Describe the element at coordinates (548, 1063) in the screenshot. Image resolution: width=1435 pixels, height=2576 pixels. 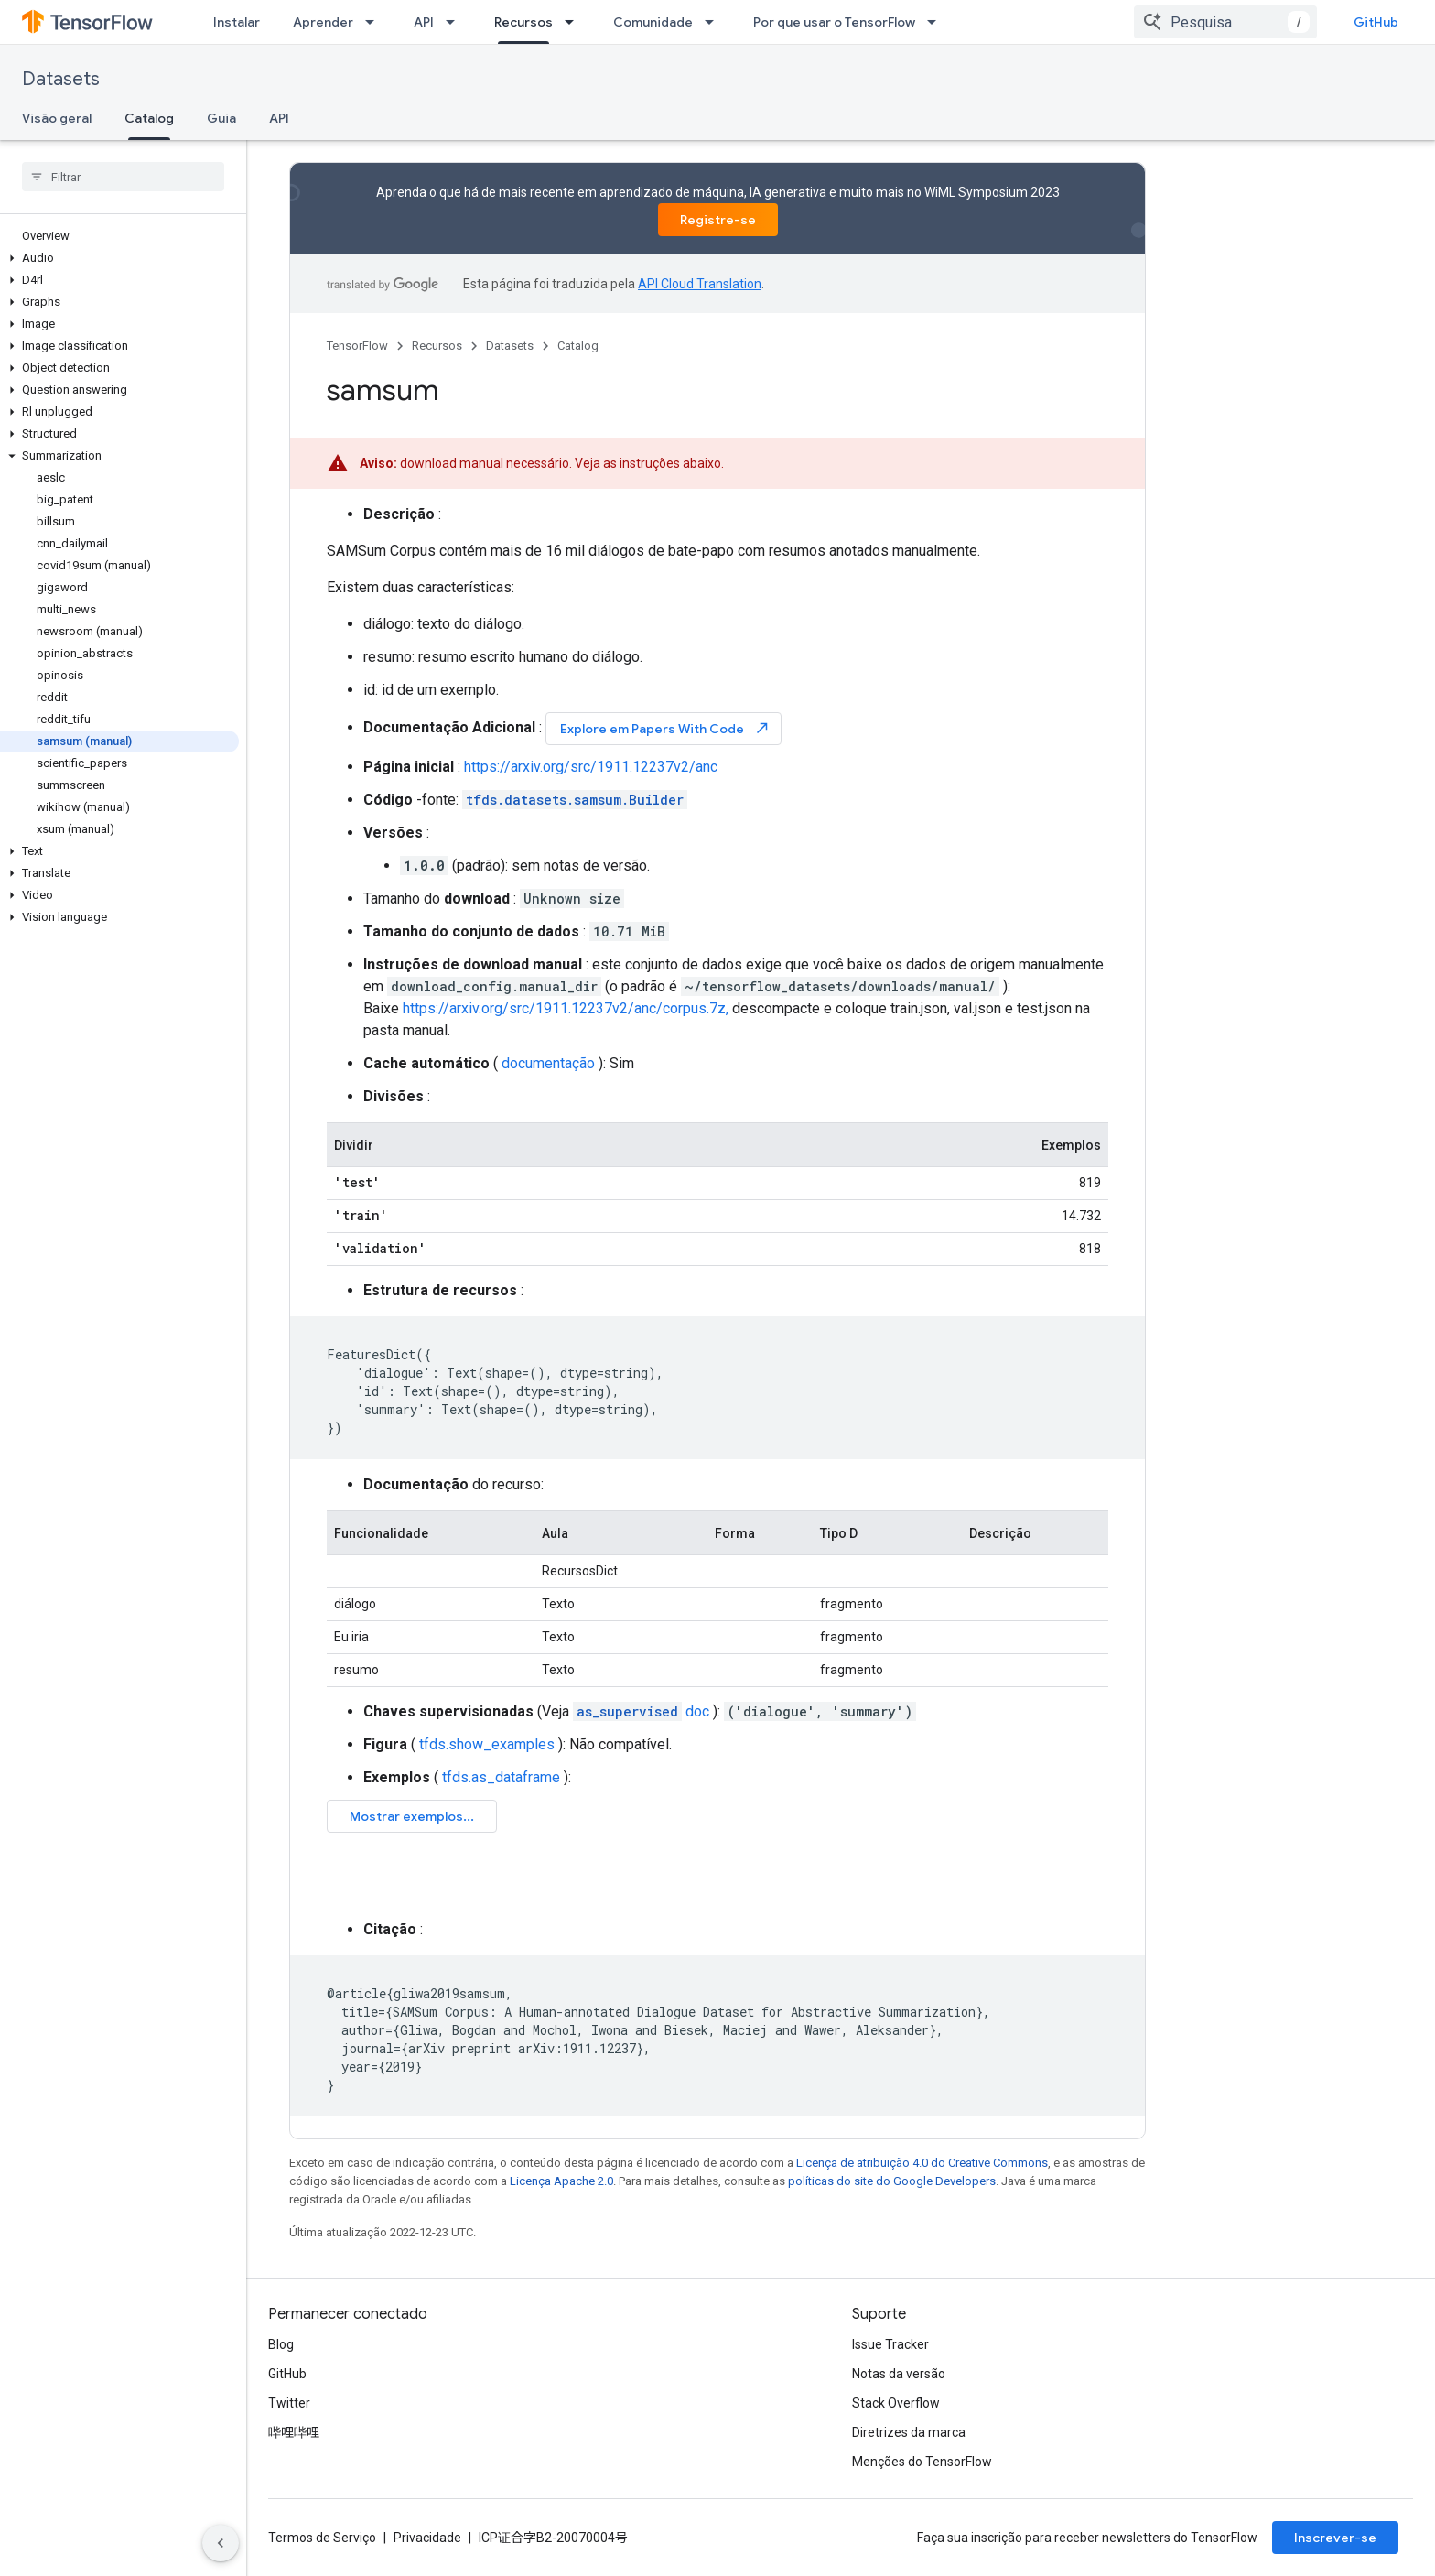
I see `documentação` at that location.